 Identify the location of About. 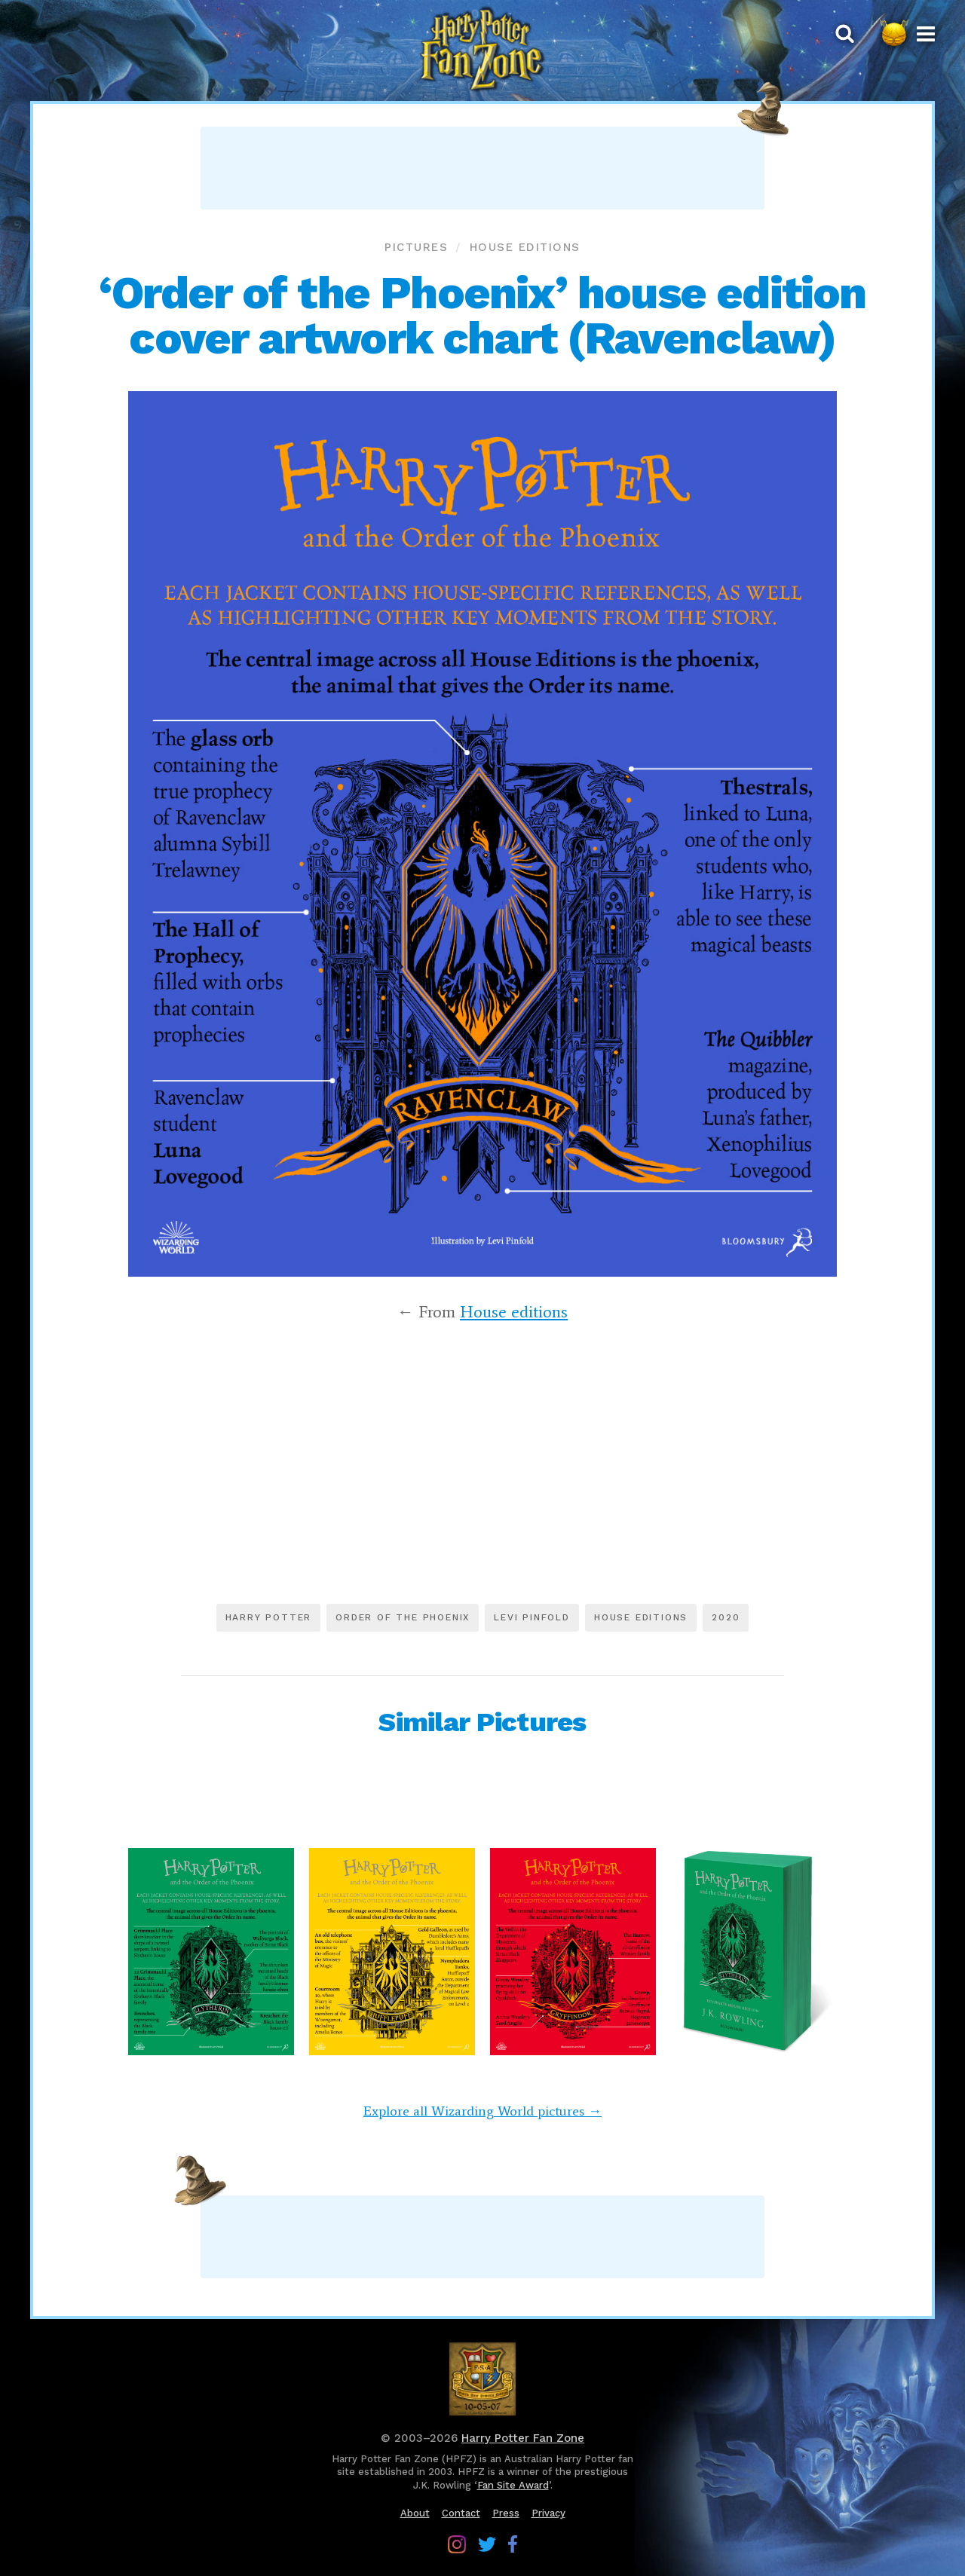
(415, 2513).